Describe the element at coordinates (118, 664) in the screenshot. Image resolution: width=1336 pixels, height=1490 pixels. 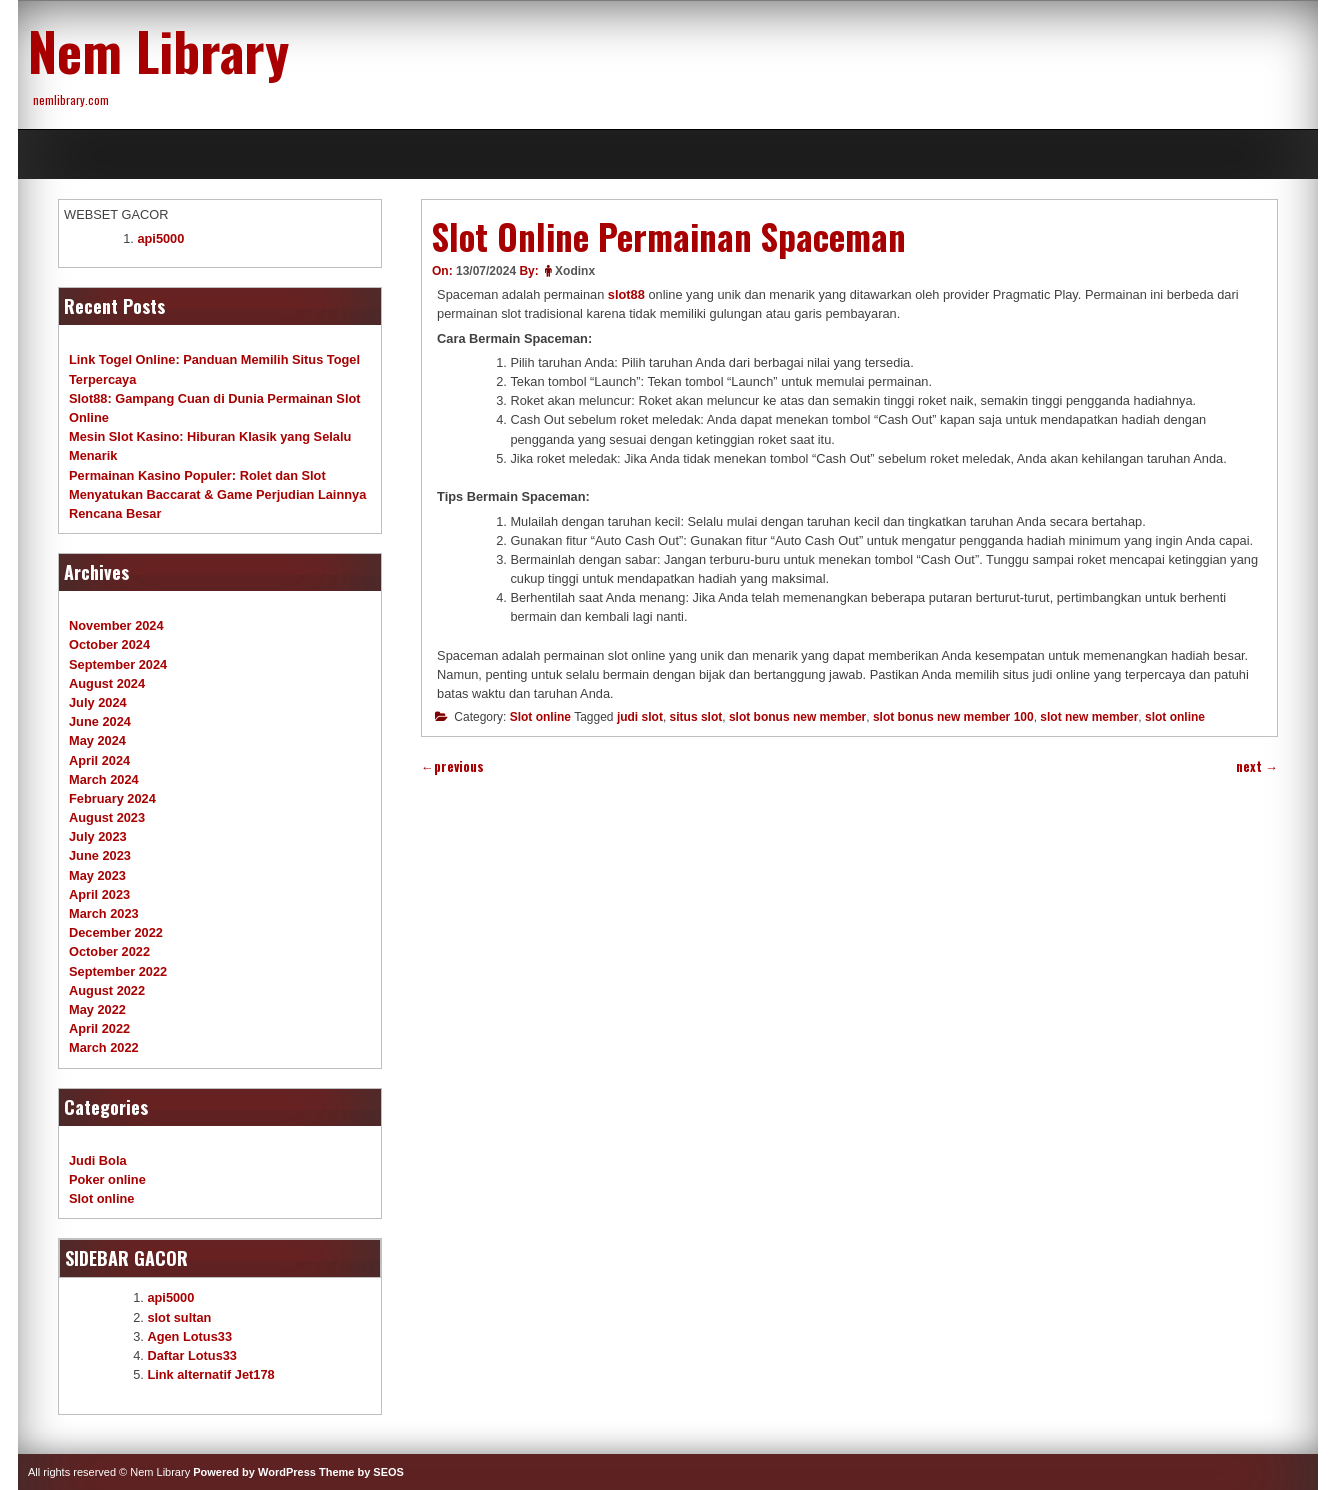
I see `September 2024` at that location.